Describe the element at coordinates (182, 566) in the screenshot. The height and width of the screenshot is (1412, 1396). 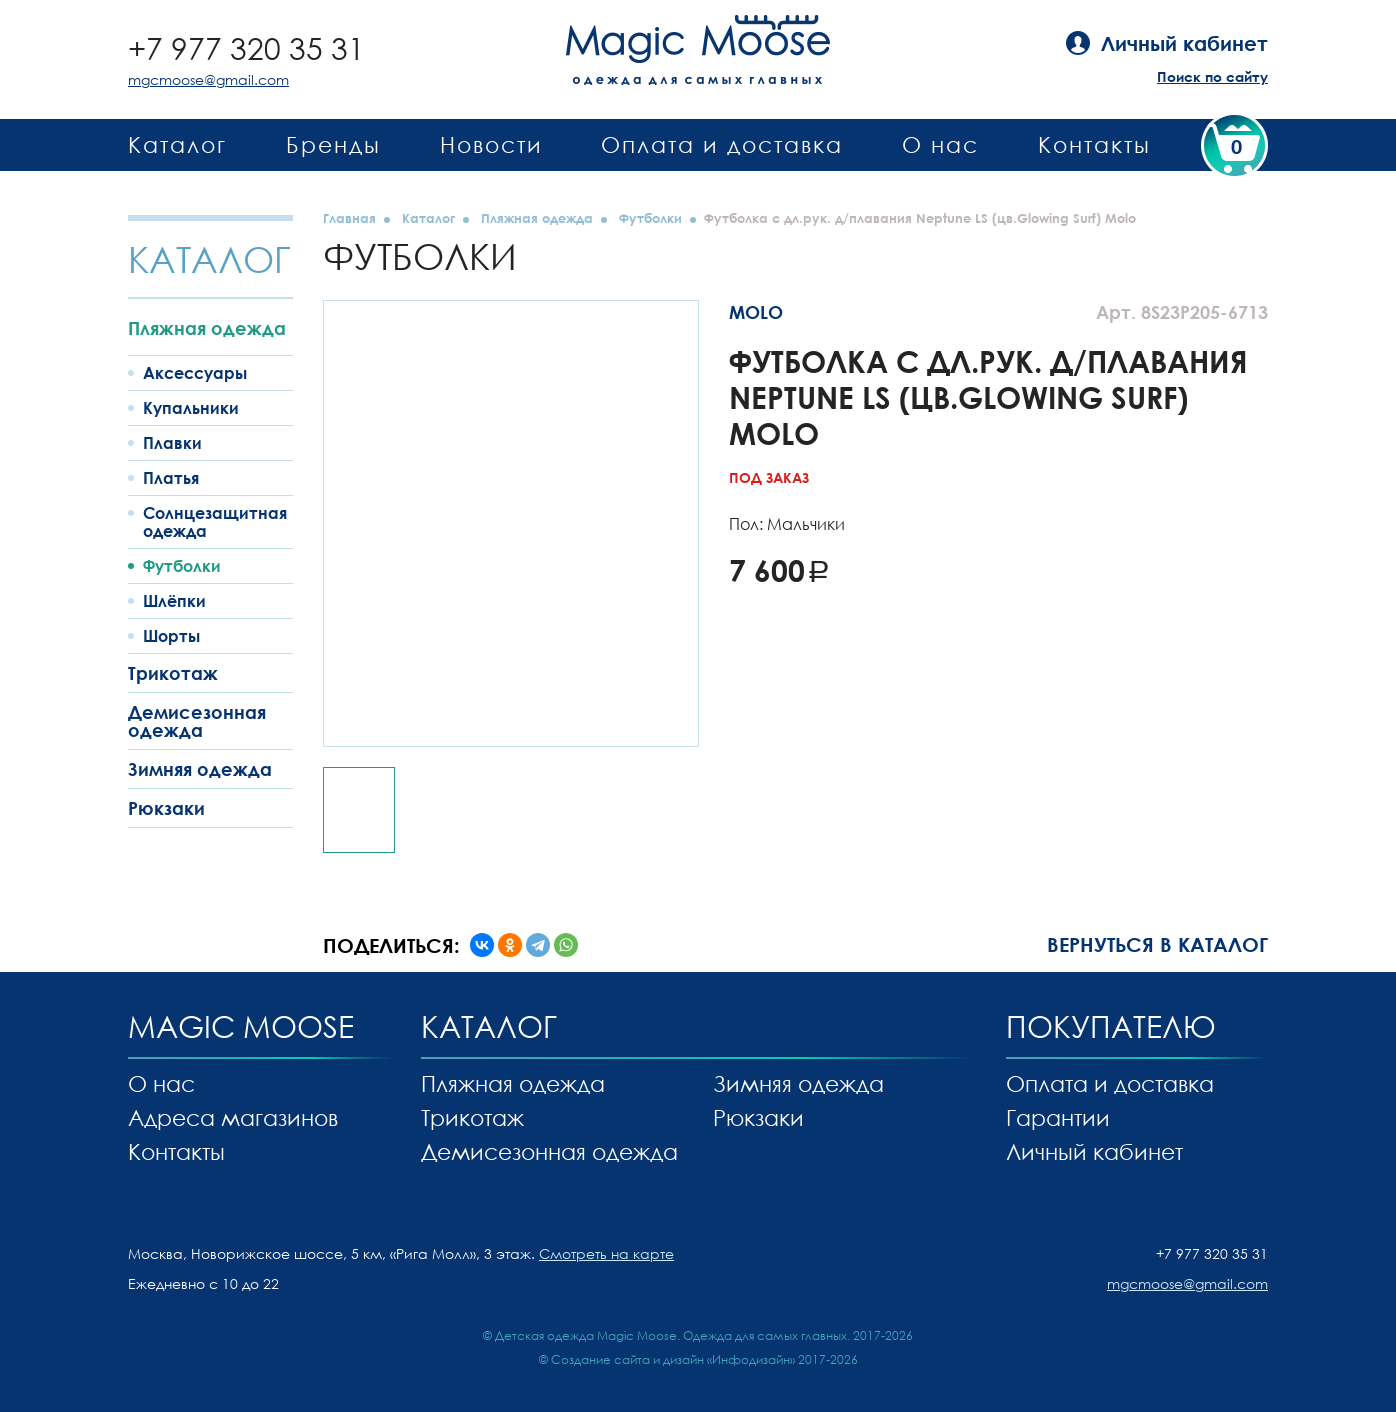
I see `Футболки` at that location.